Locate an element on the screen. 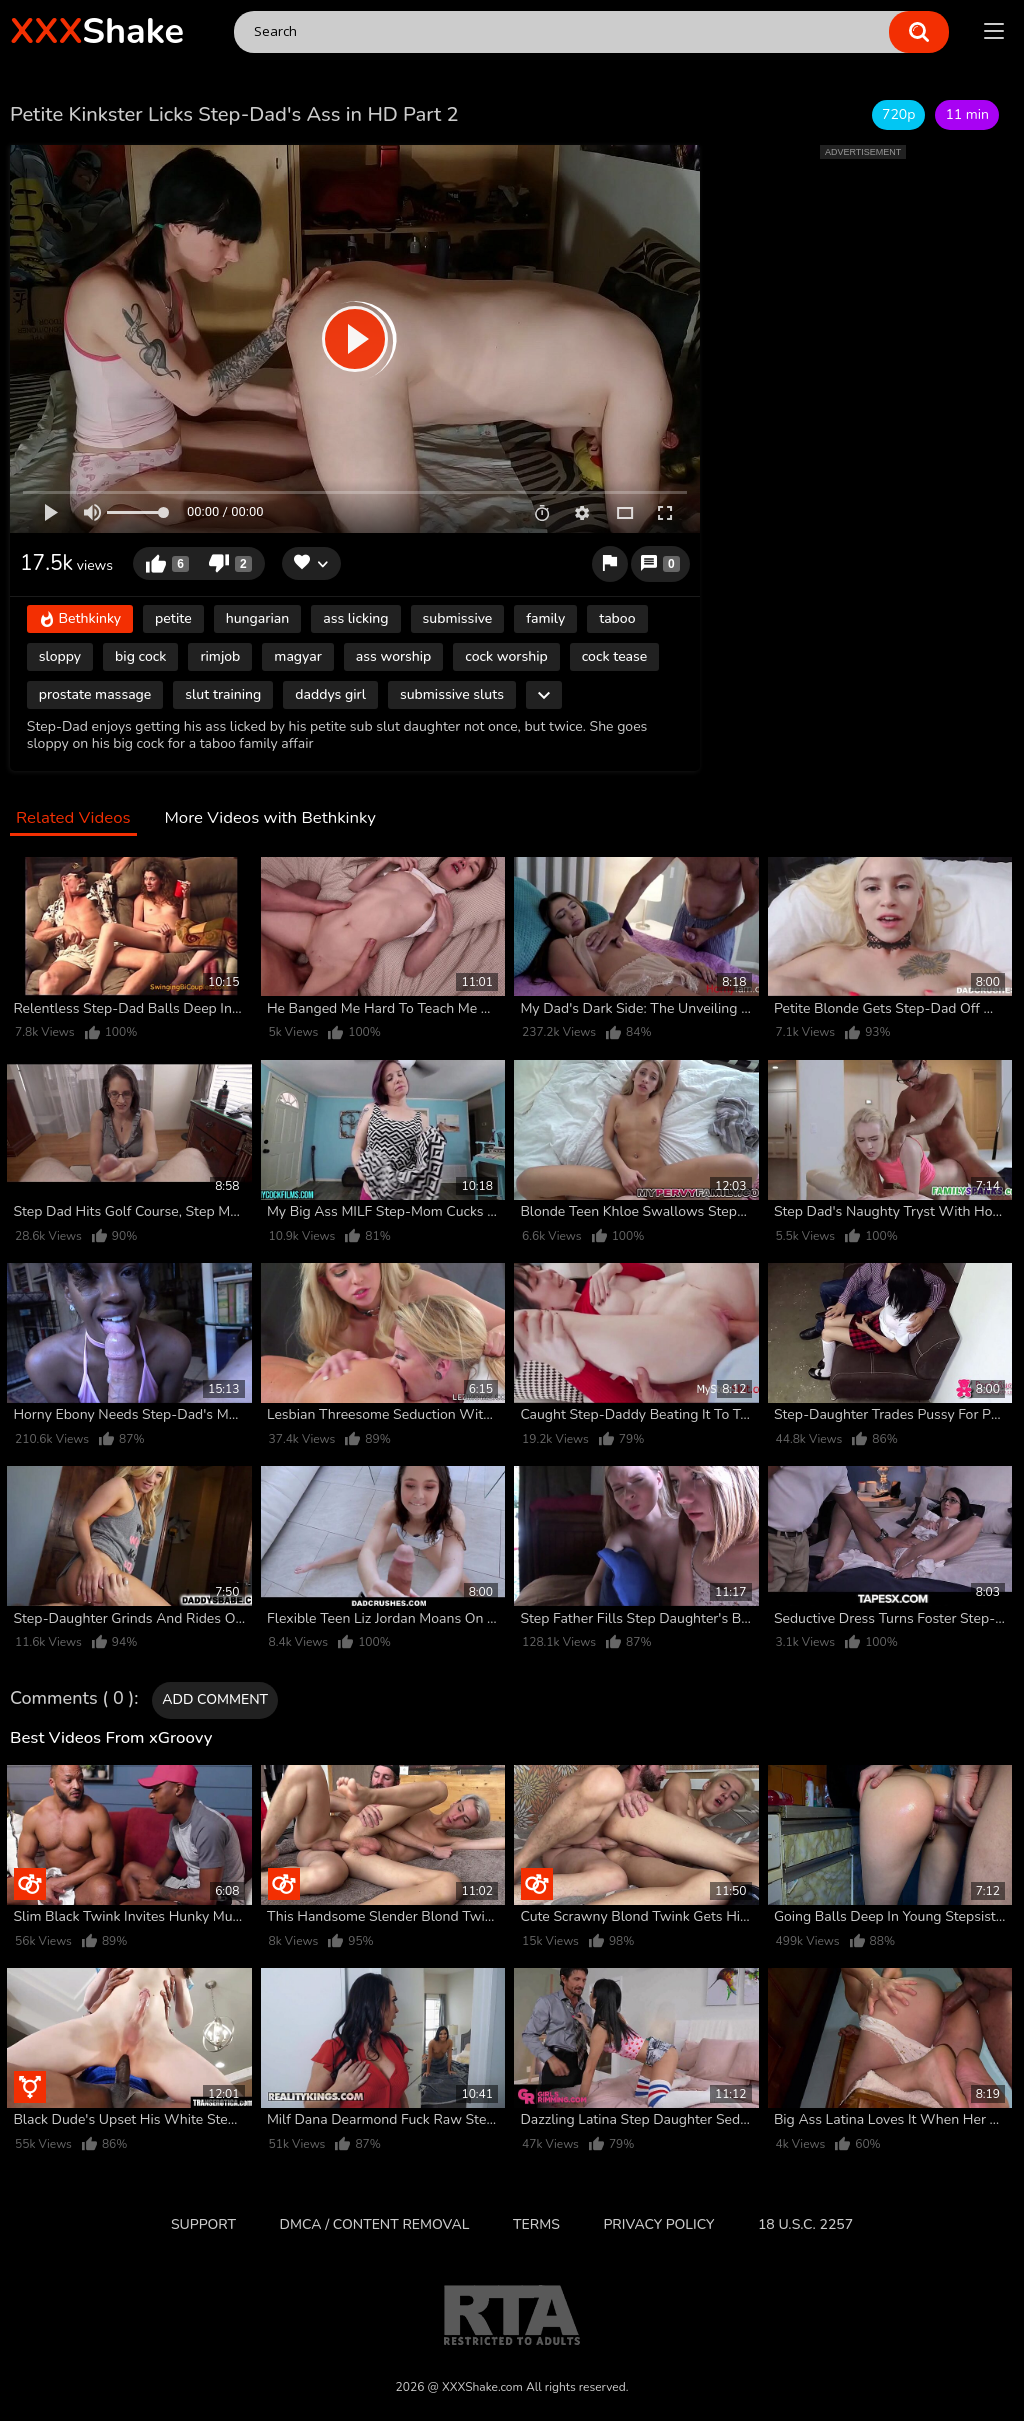 The image size is (1024, 2421). slut training is located at coordinates (223, 694).